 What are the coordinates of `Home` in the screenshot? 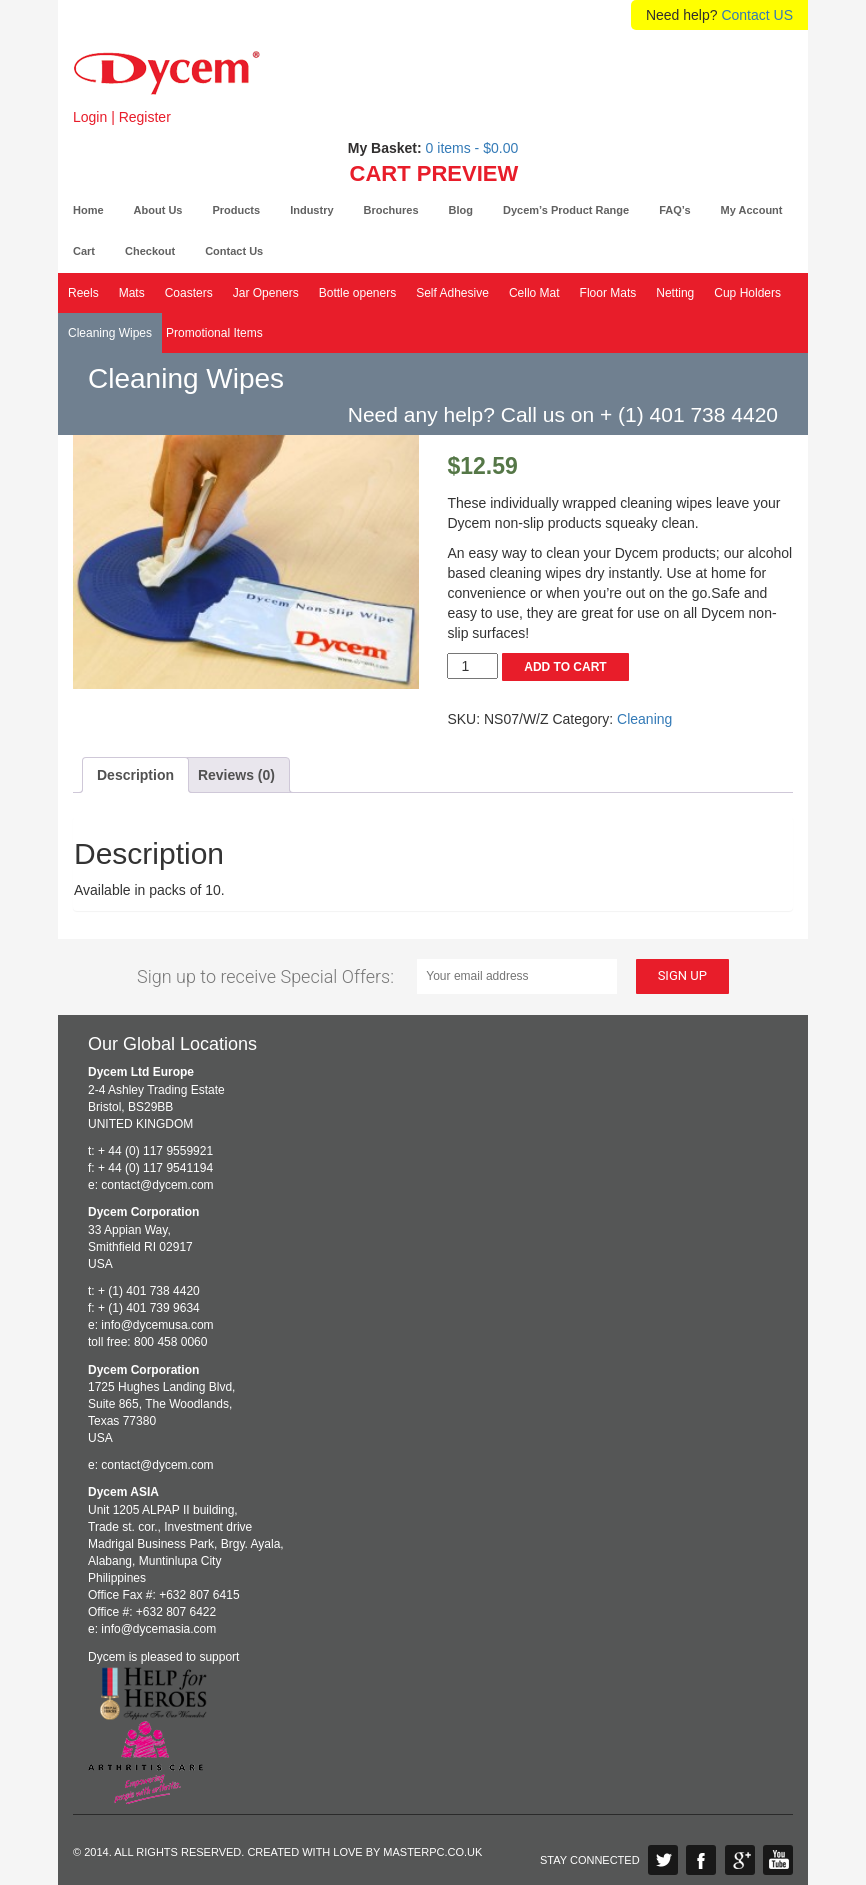 It's located at (88, 210).